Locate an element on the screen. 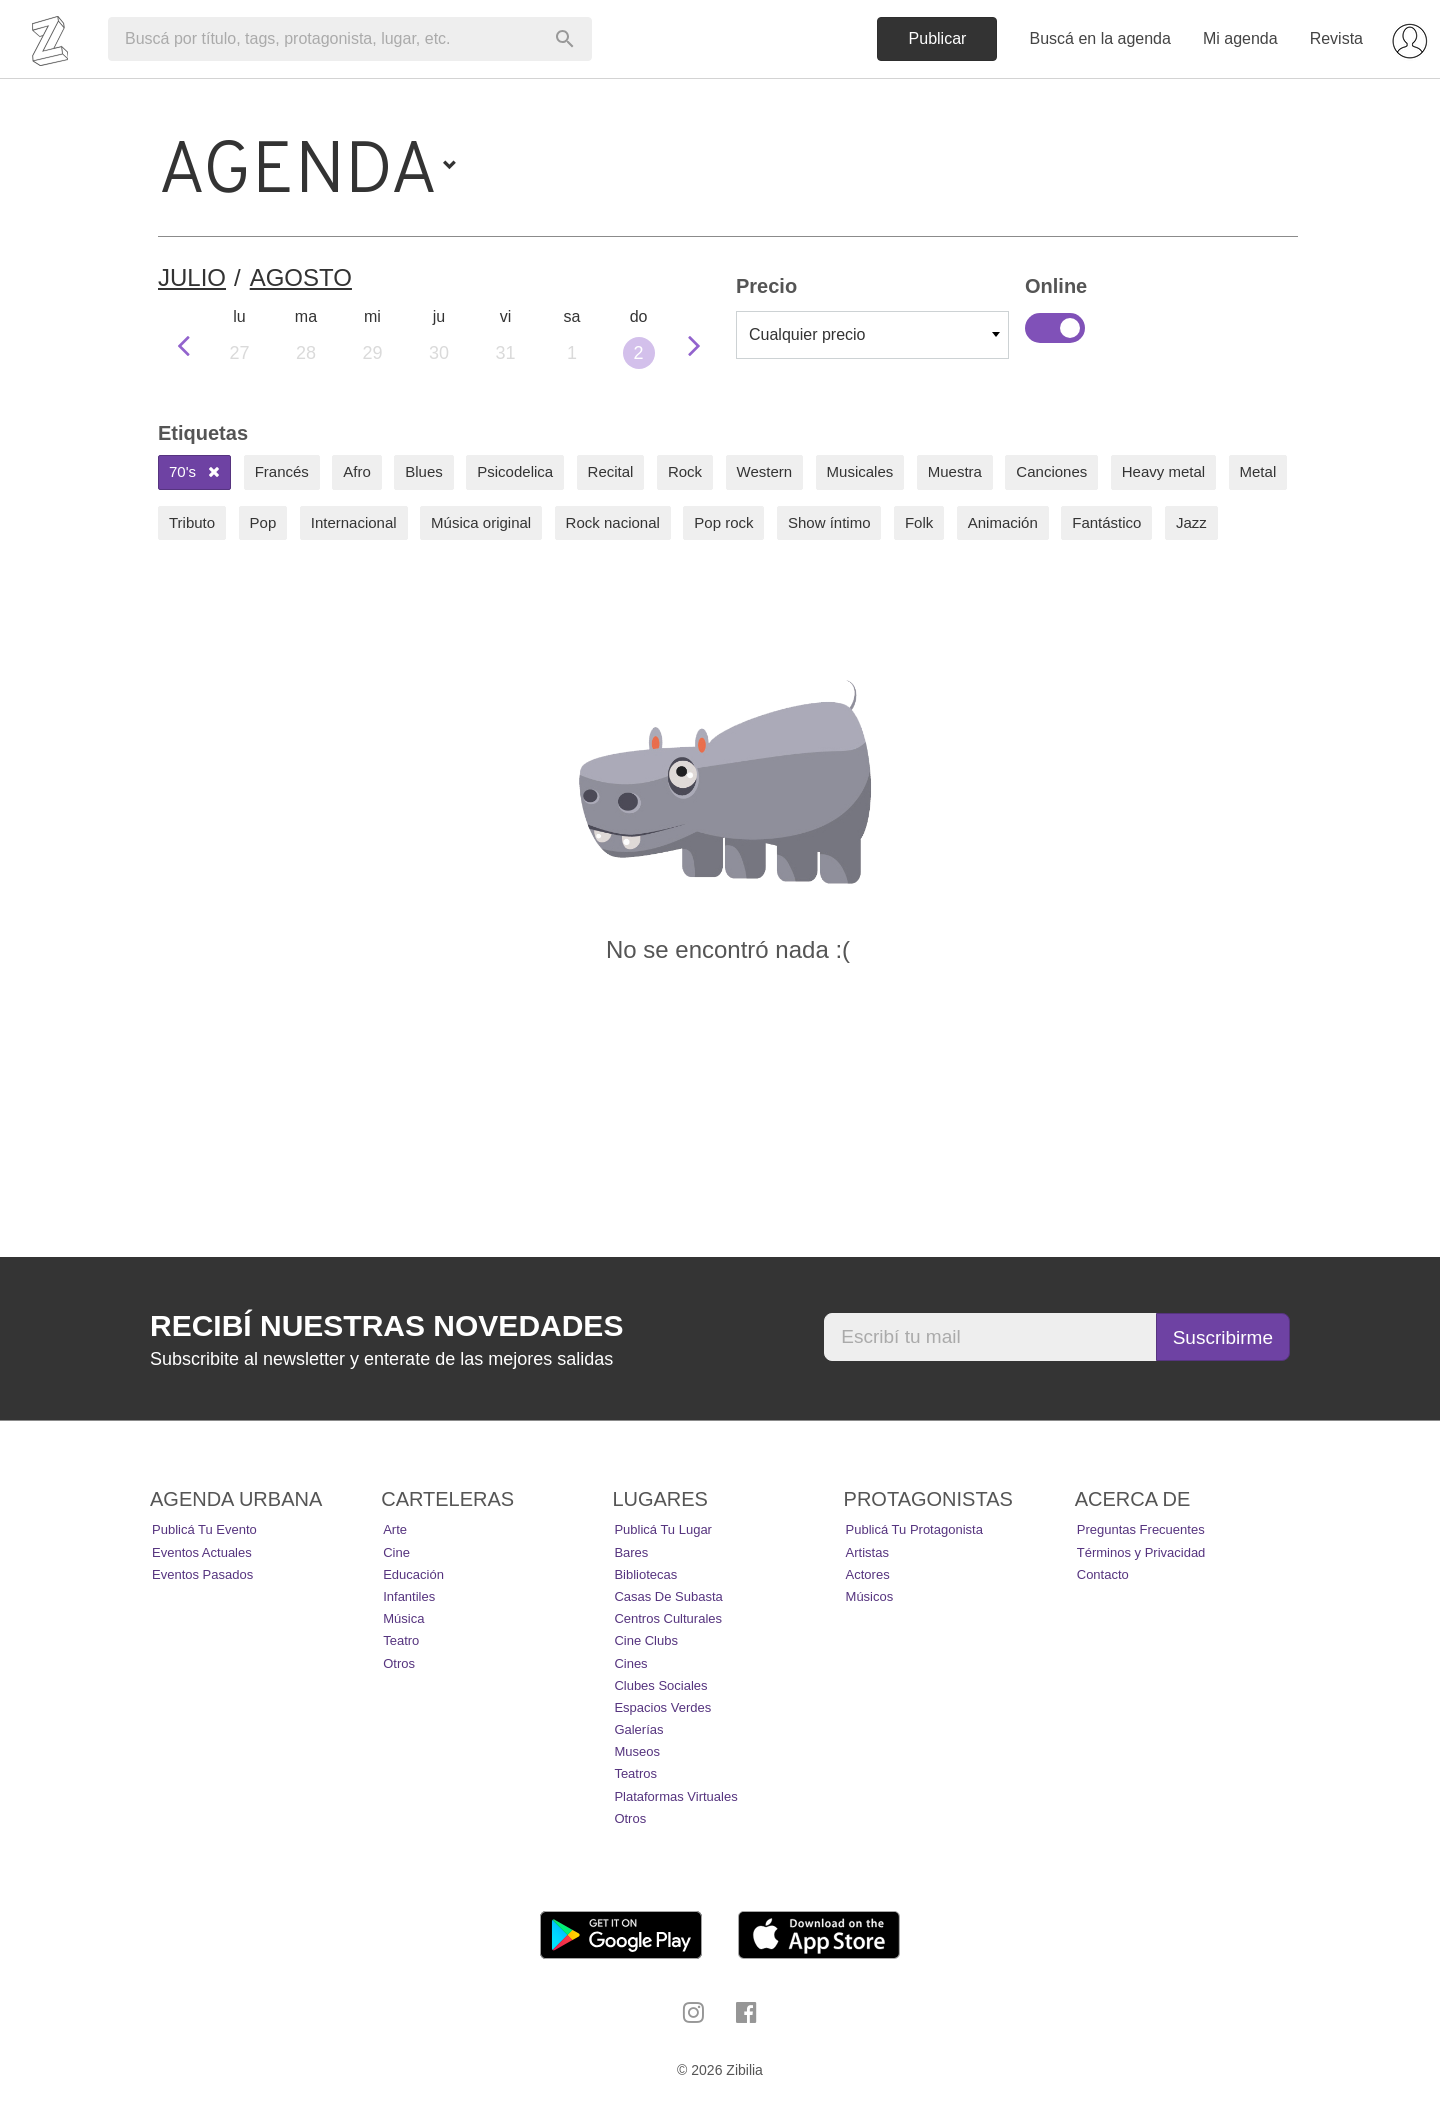 The height and width of the screenshot is (2113, 1440). Online is located at coordinates (1055, 328).